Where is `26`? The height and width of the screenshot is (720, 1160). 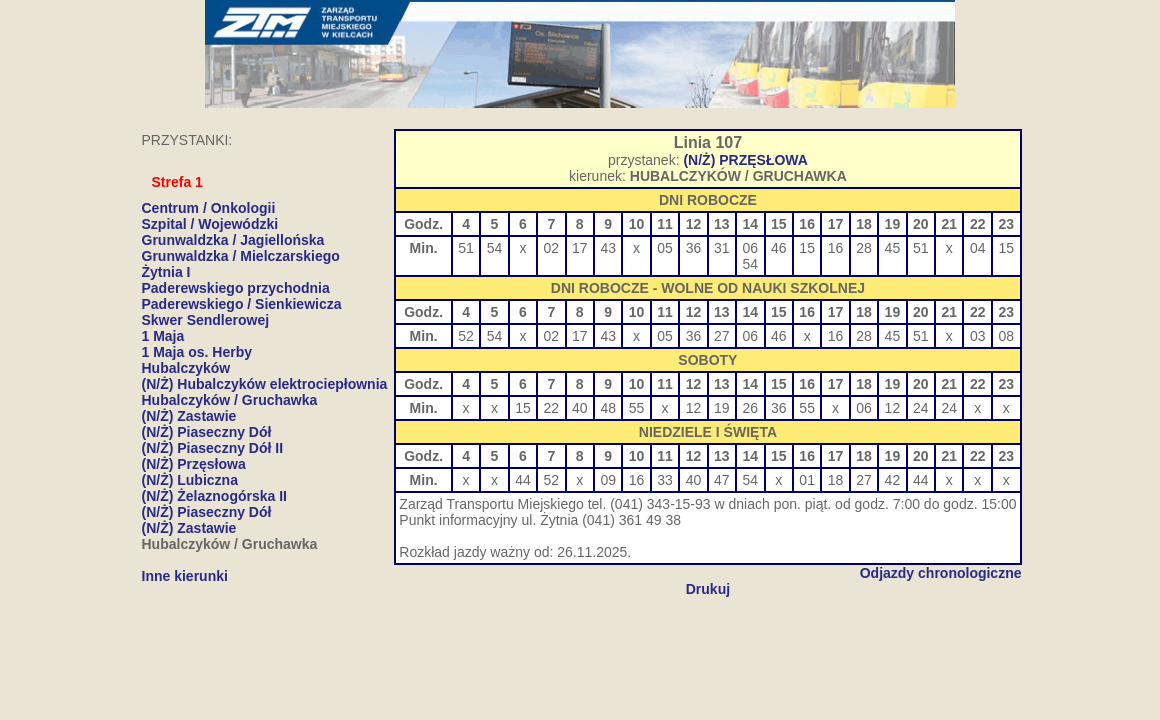
26 is located at coordinates (751, 408).